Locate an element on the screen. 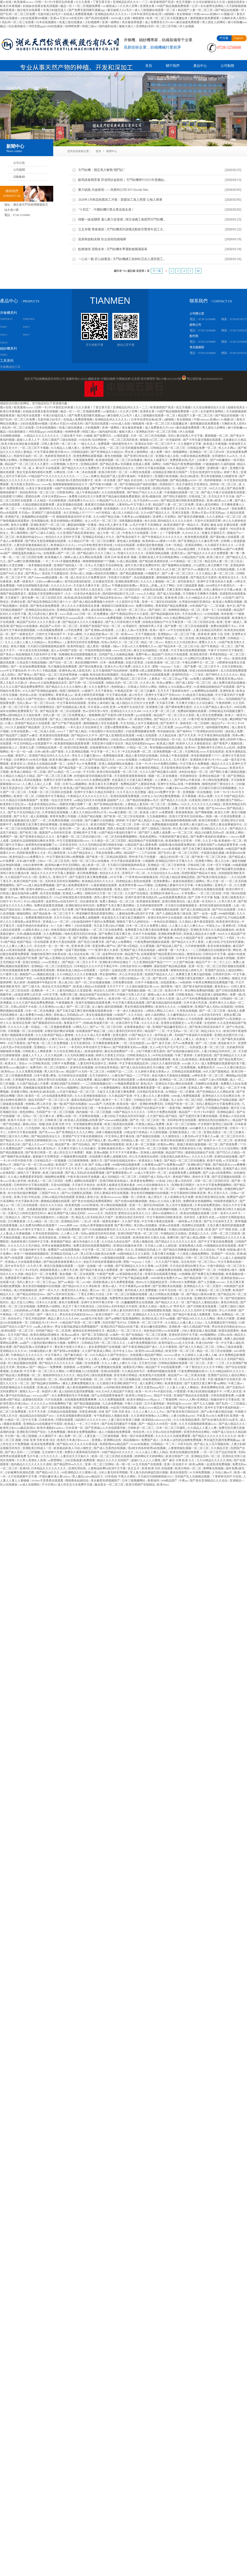 The width and height of the screenshot is (247, 2576). 国产一区久久久 is located at coordinates (49, 1290).